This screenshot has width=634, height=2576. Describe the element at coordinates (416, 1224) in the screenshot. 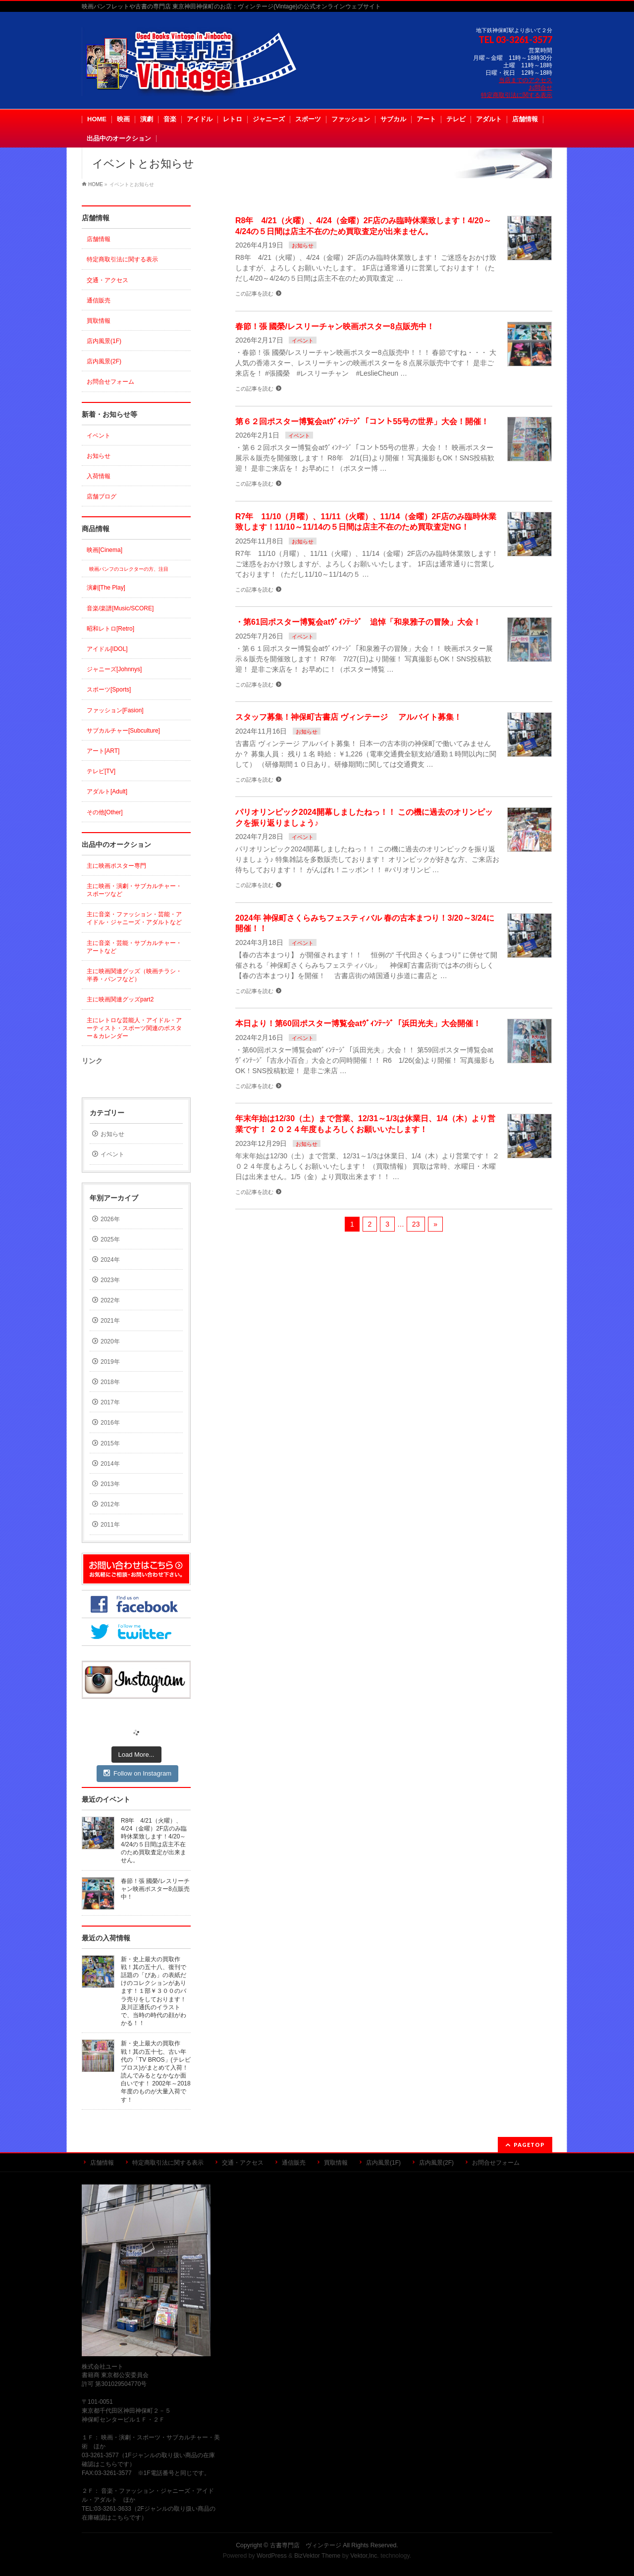

I see `23` at that location.